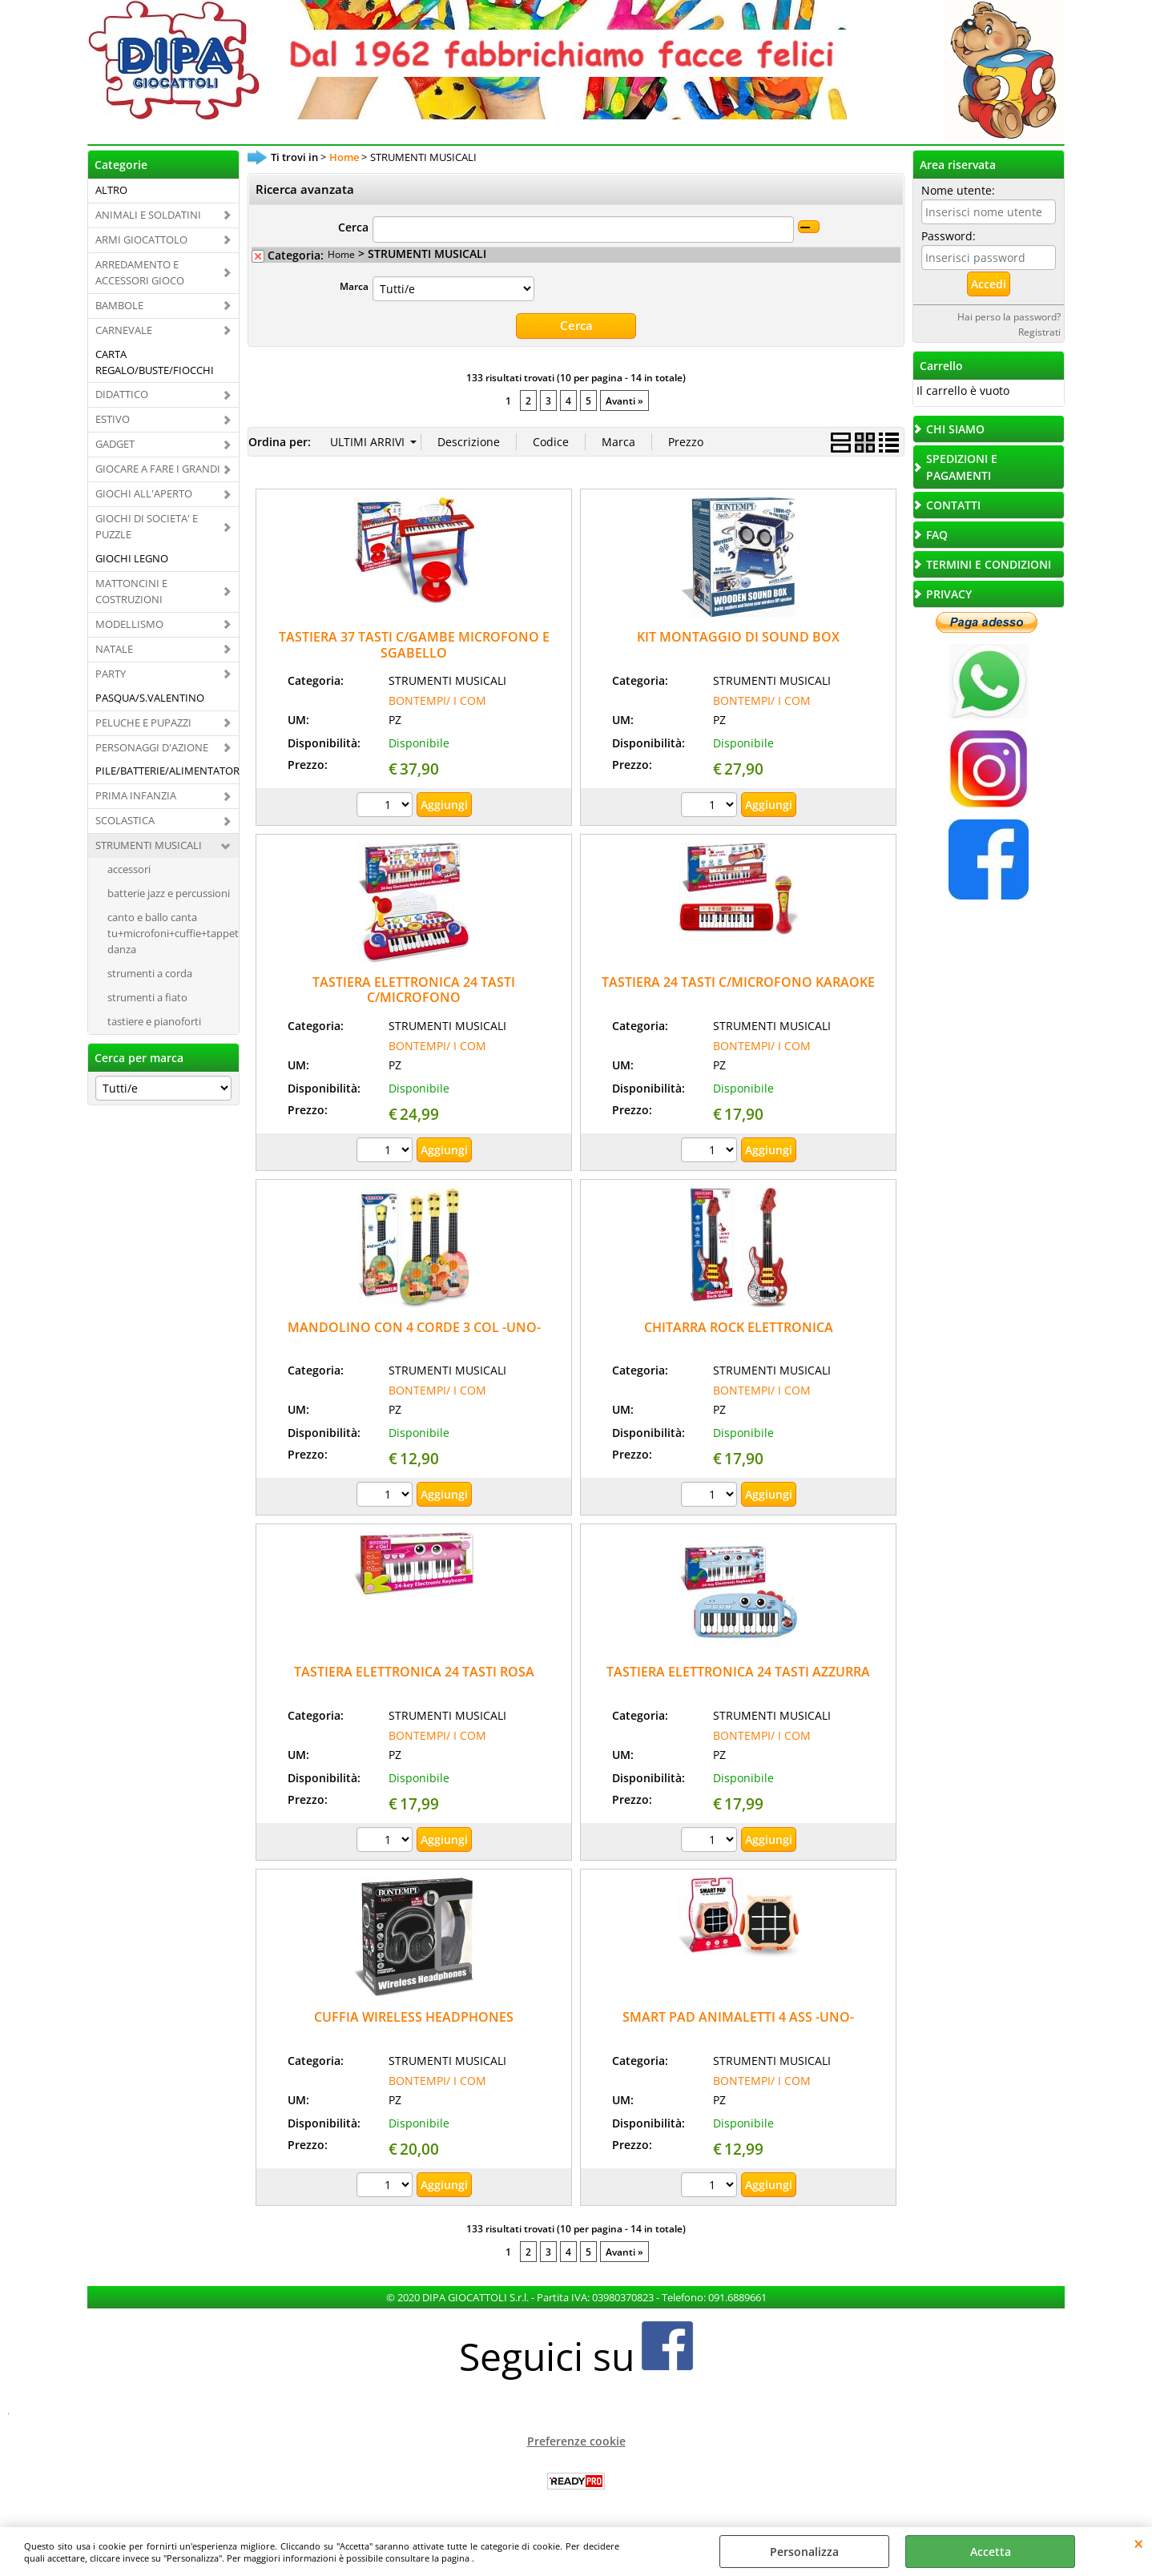 This screenshot has height=2576, width=1152. I want to click on ARREDAMENTO E ACCESSORI GIOCO, so click(139, 272).